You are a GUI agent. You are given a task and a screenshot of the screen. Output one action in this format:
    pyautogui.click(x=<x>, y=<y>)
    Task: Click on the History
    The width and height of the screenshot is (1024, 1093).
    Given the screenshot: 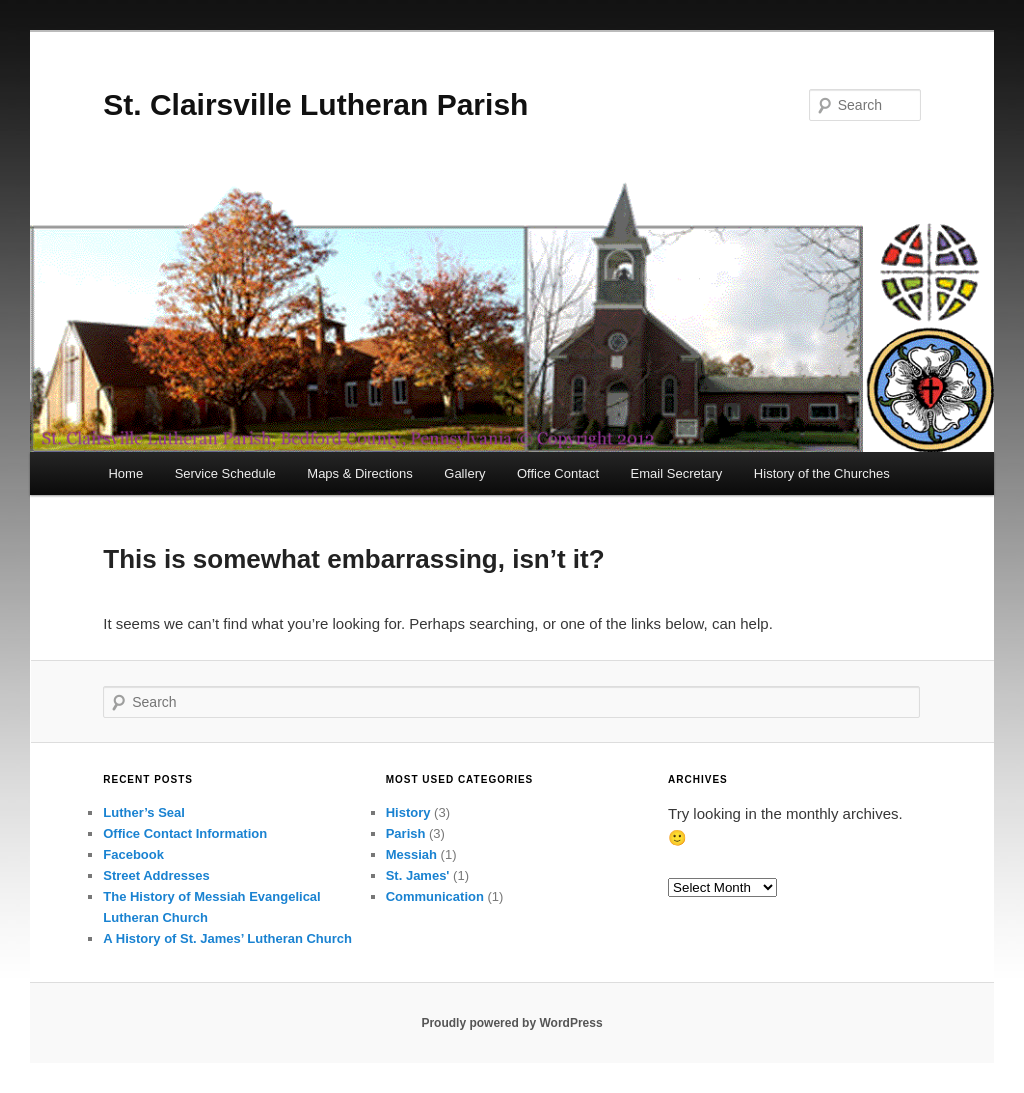 What is the action you would take?
    pyautogui.click(x=408, y=812)
    